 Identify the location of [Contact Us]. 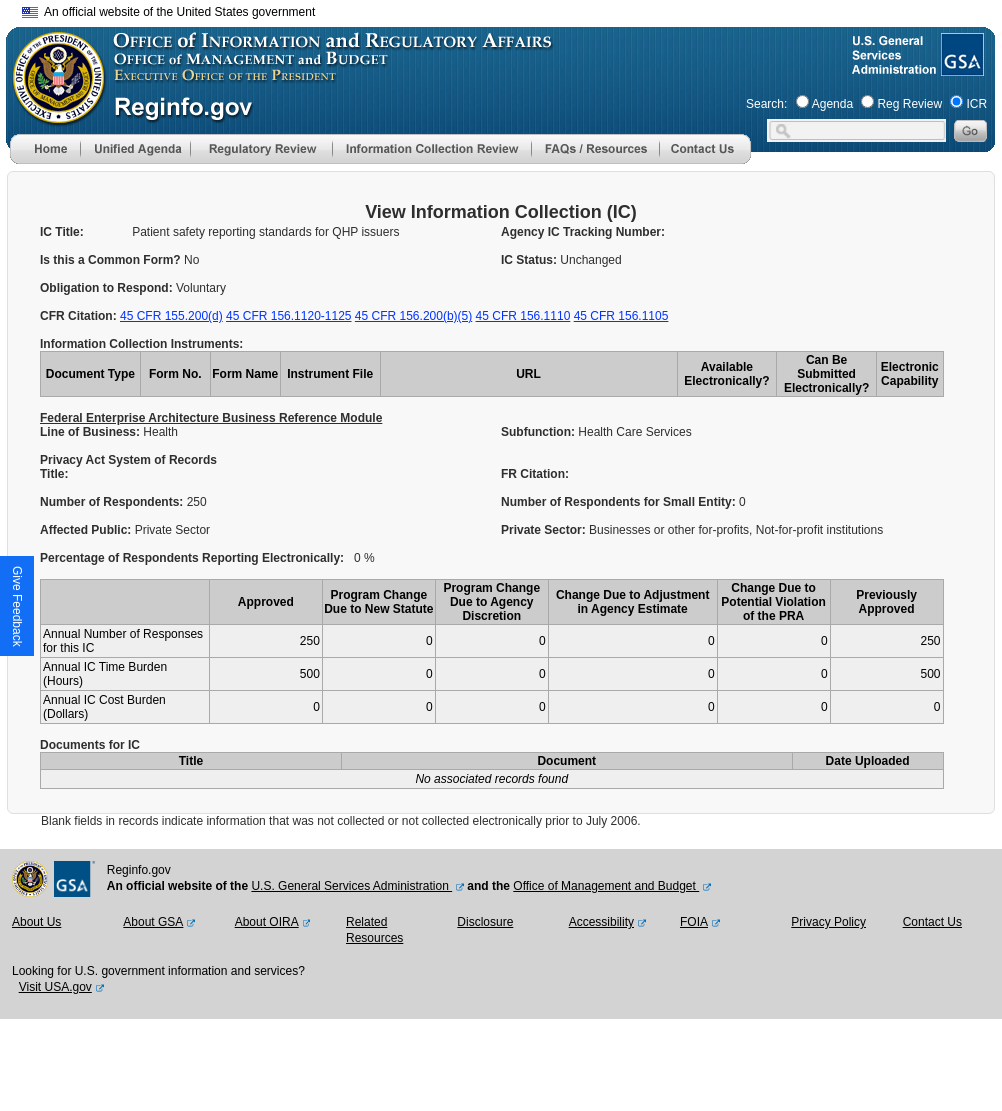
(705, 160).